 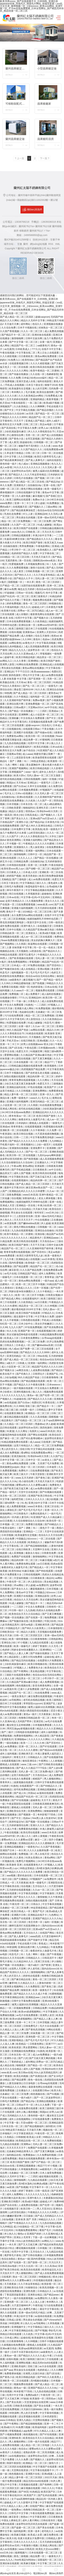 I want to click on 欧美激情 亚洲, so click(x=53, y=1033).